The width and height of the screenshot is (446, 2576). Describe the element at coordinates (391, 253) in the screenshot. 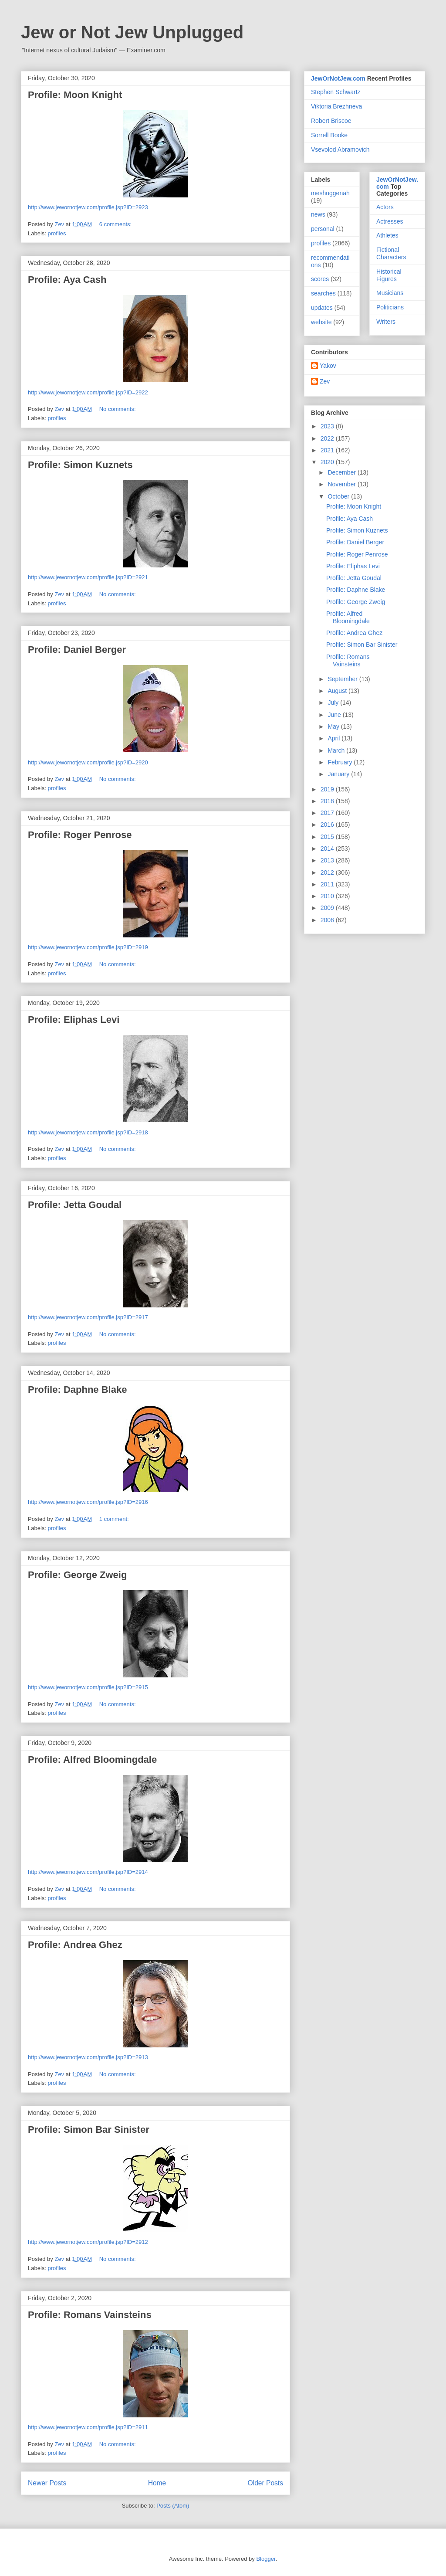

I see `Fictional Characters` at that location.